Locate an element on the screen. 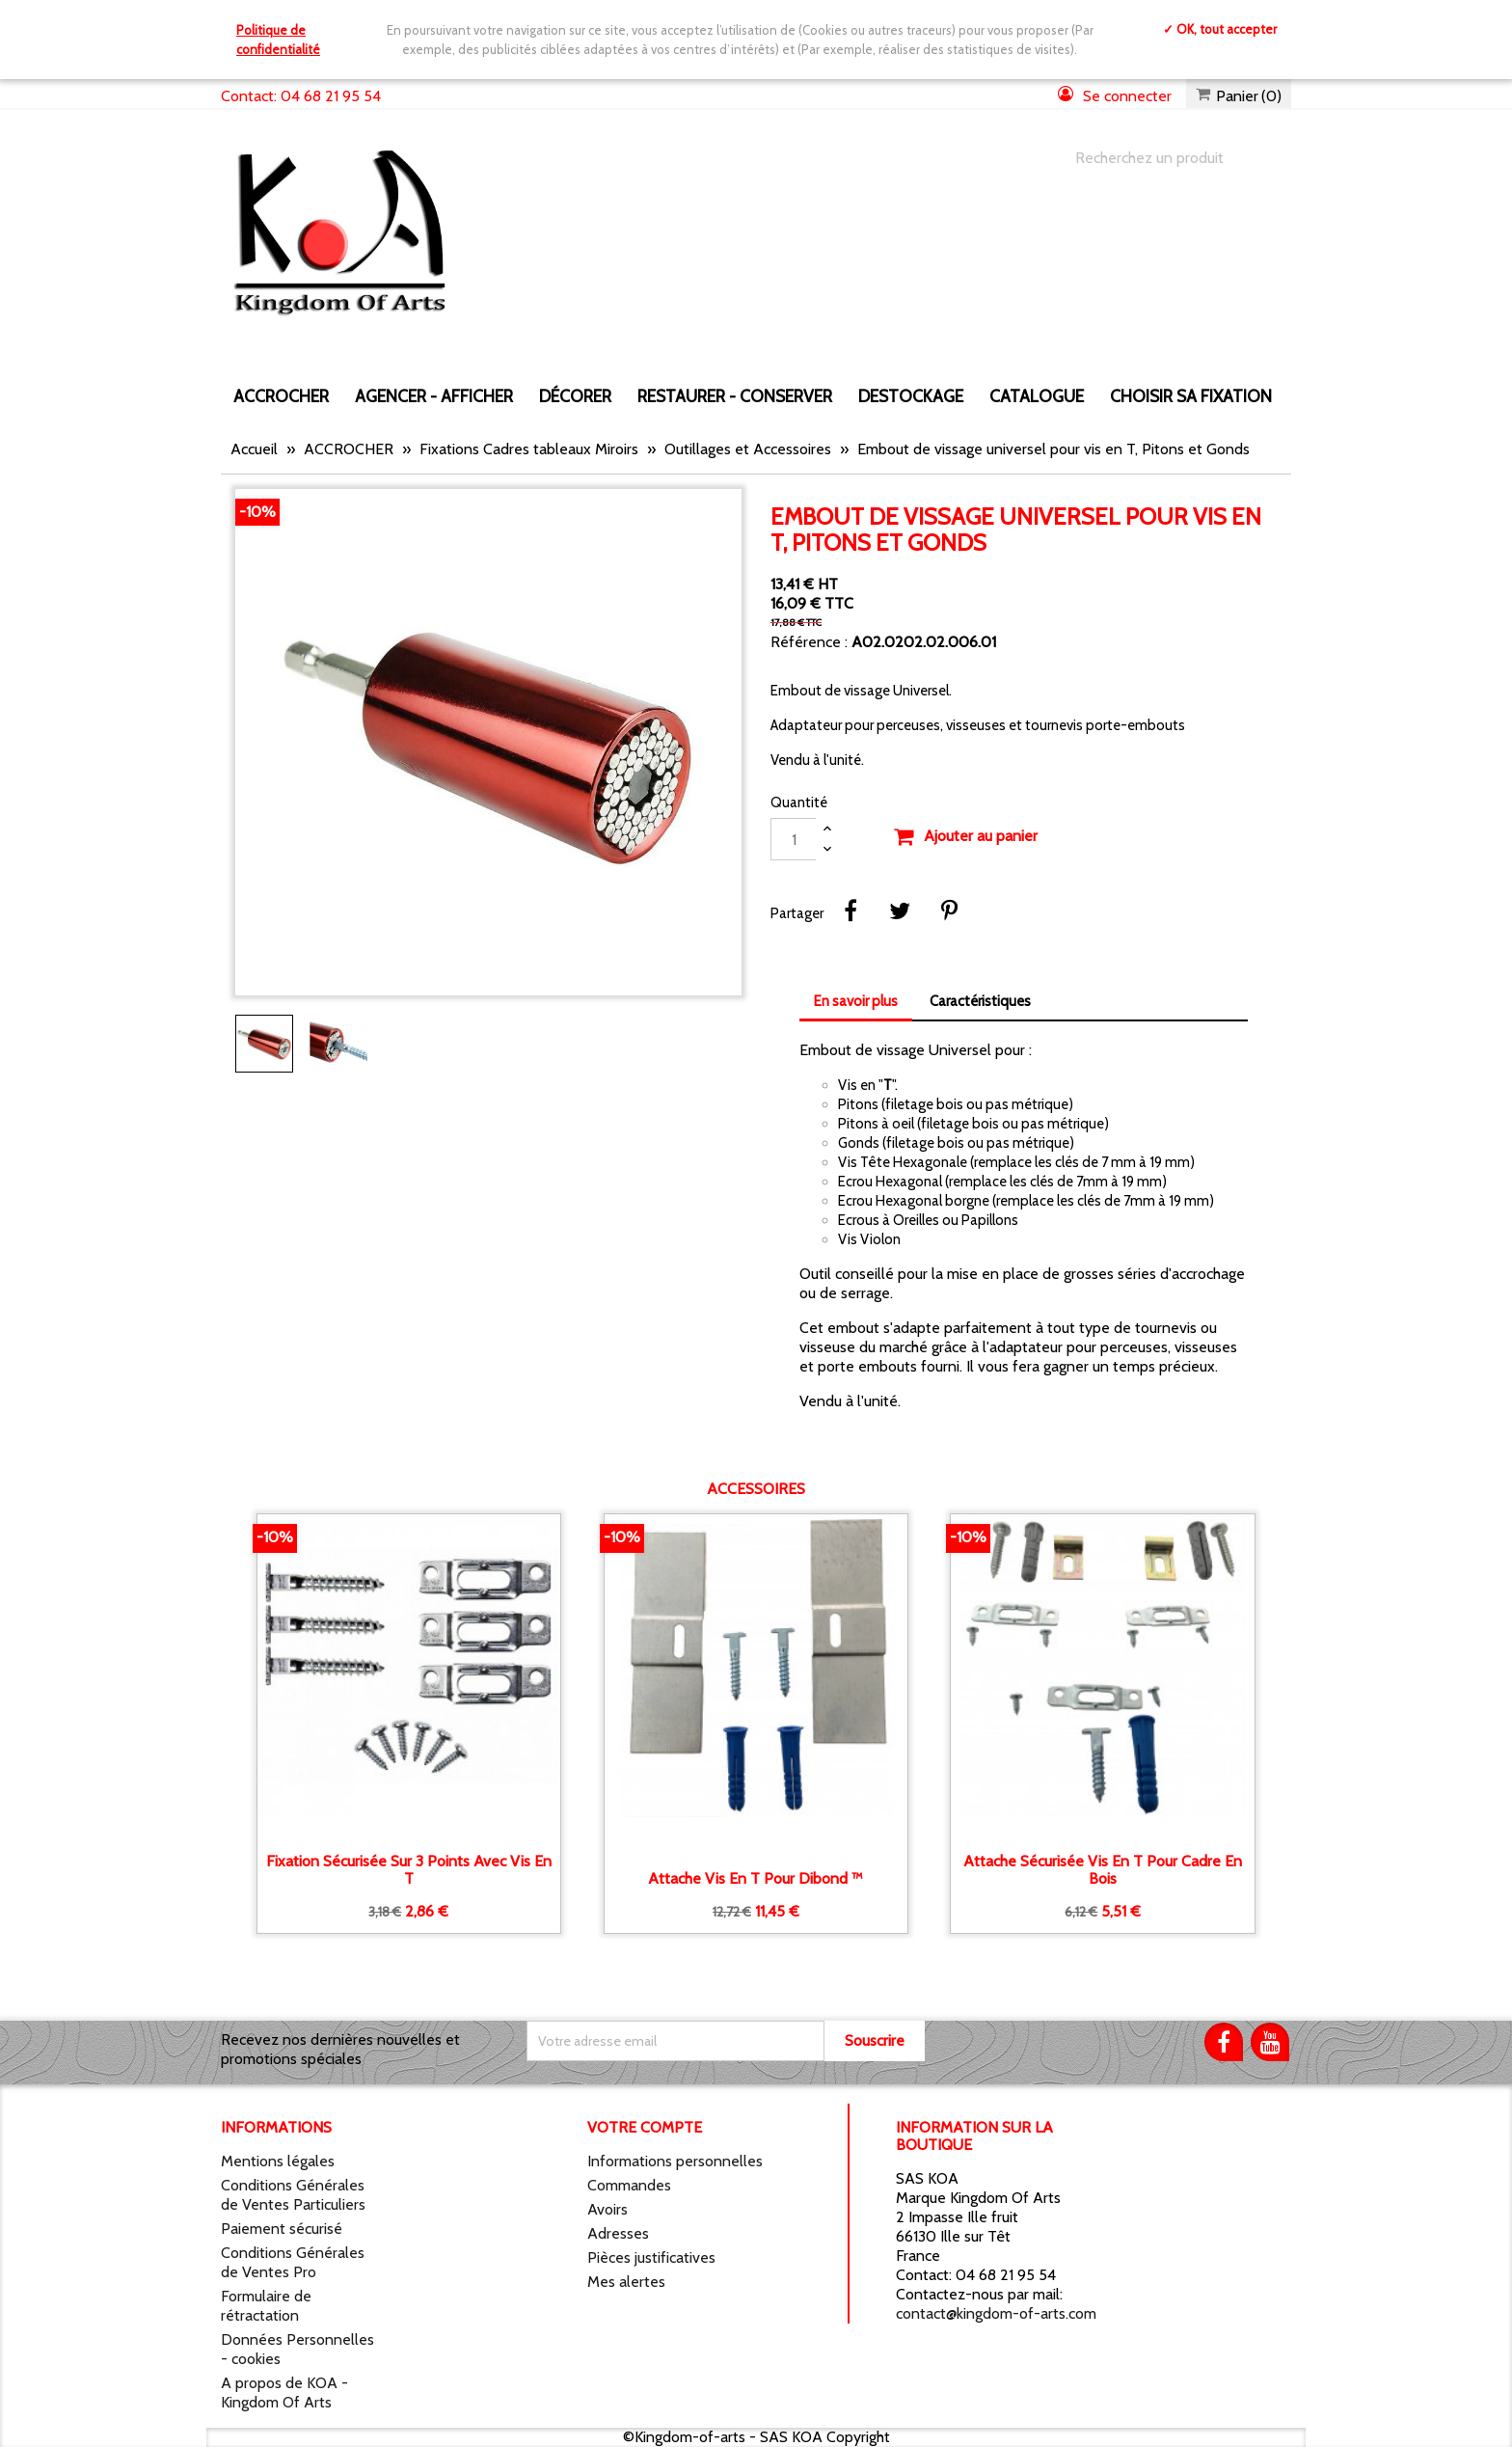  Adresses is located at coordinates (618, 2233).